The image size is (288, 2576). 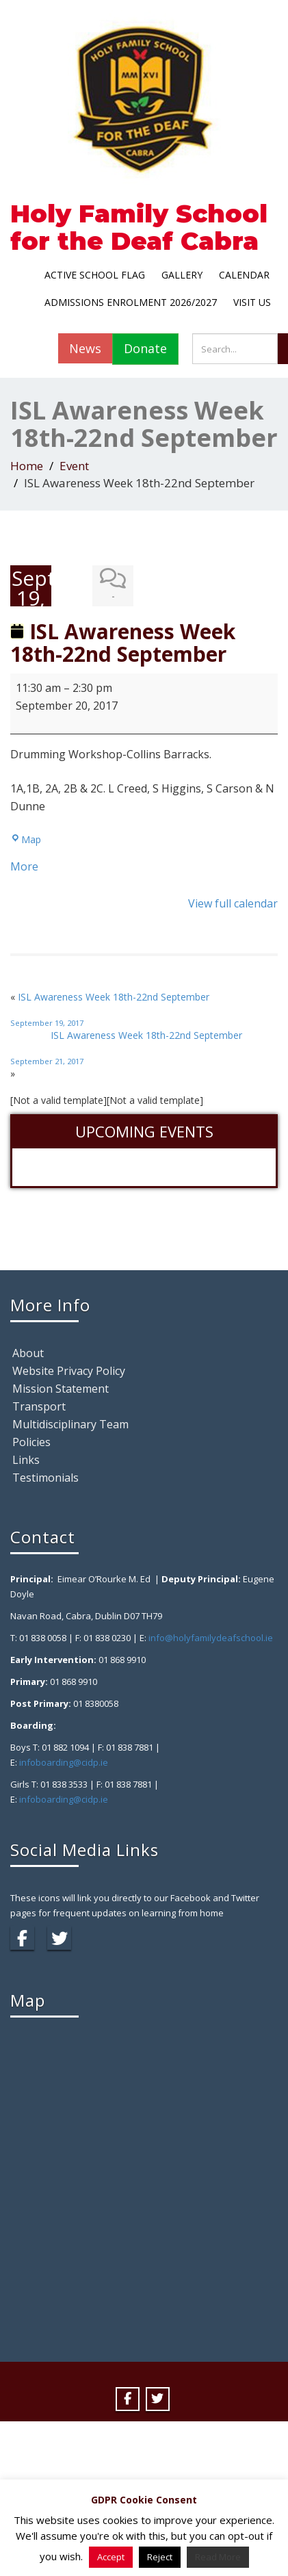 I want to click on Calendar, so click(x=244, y=274).